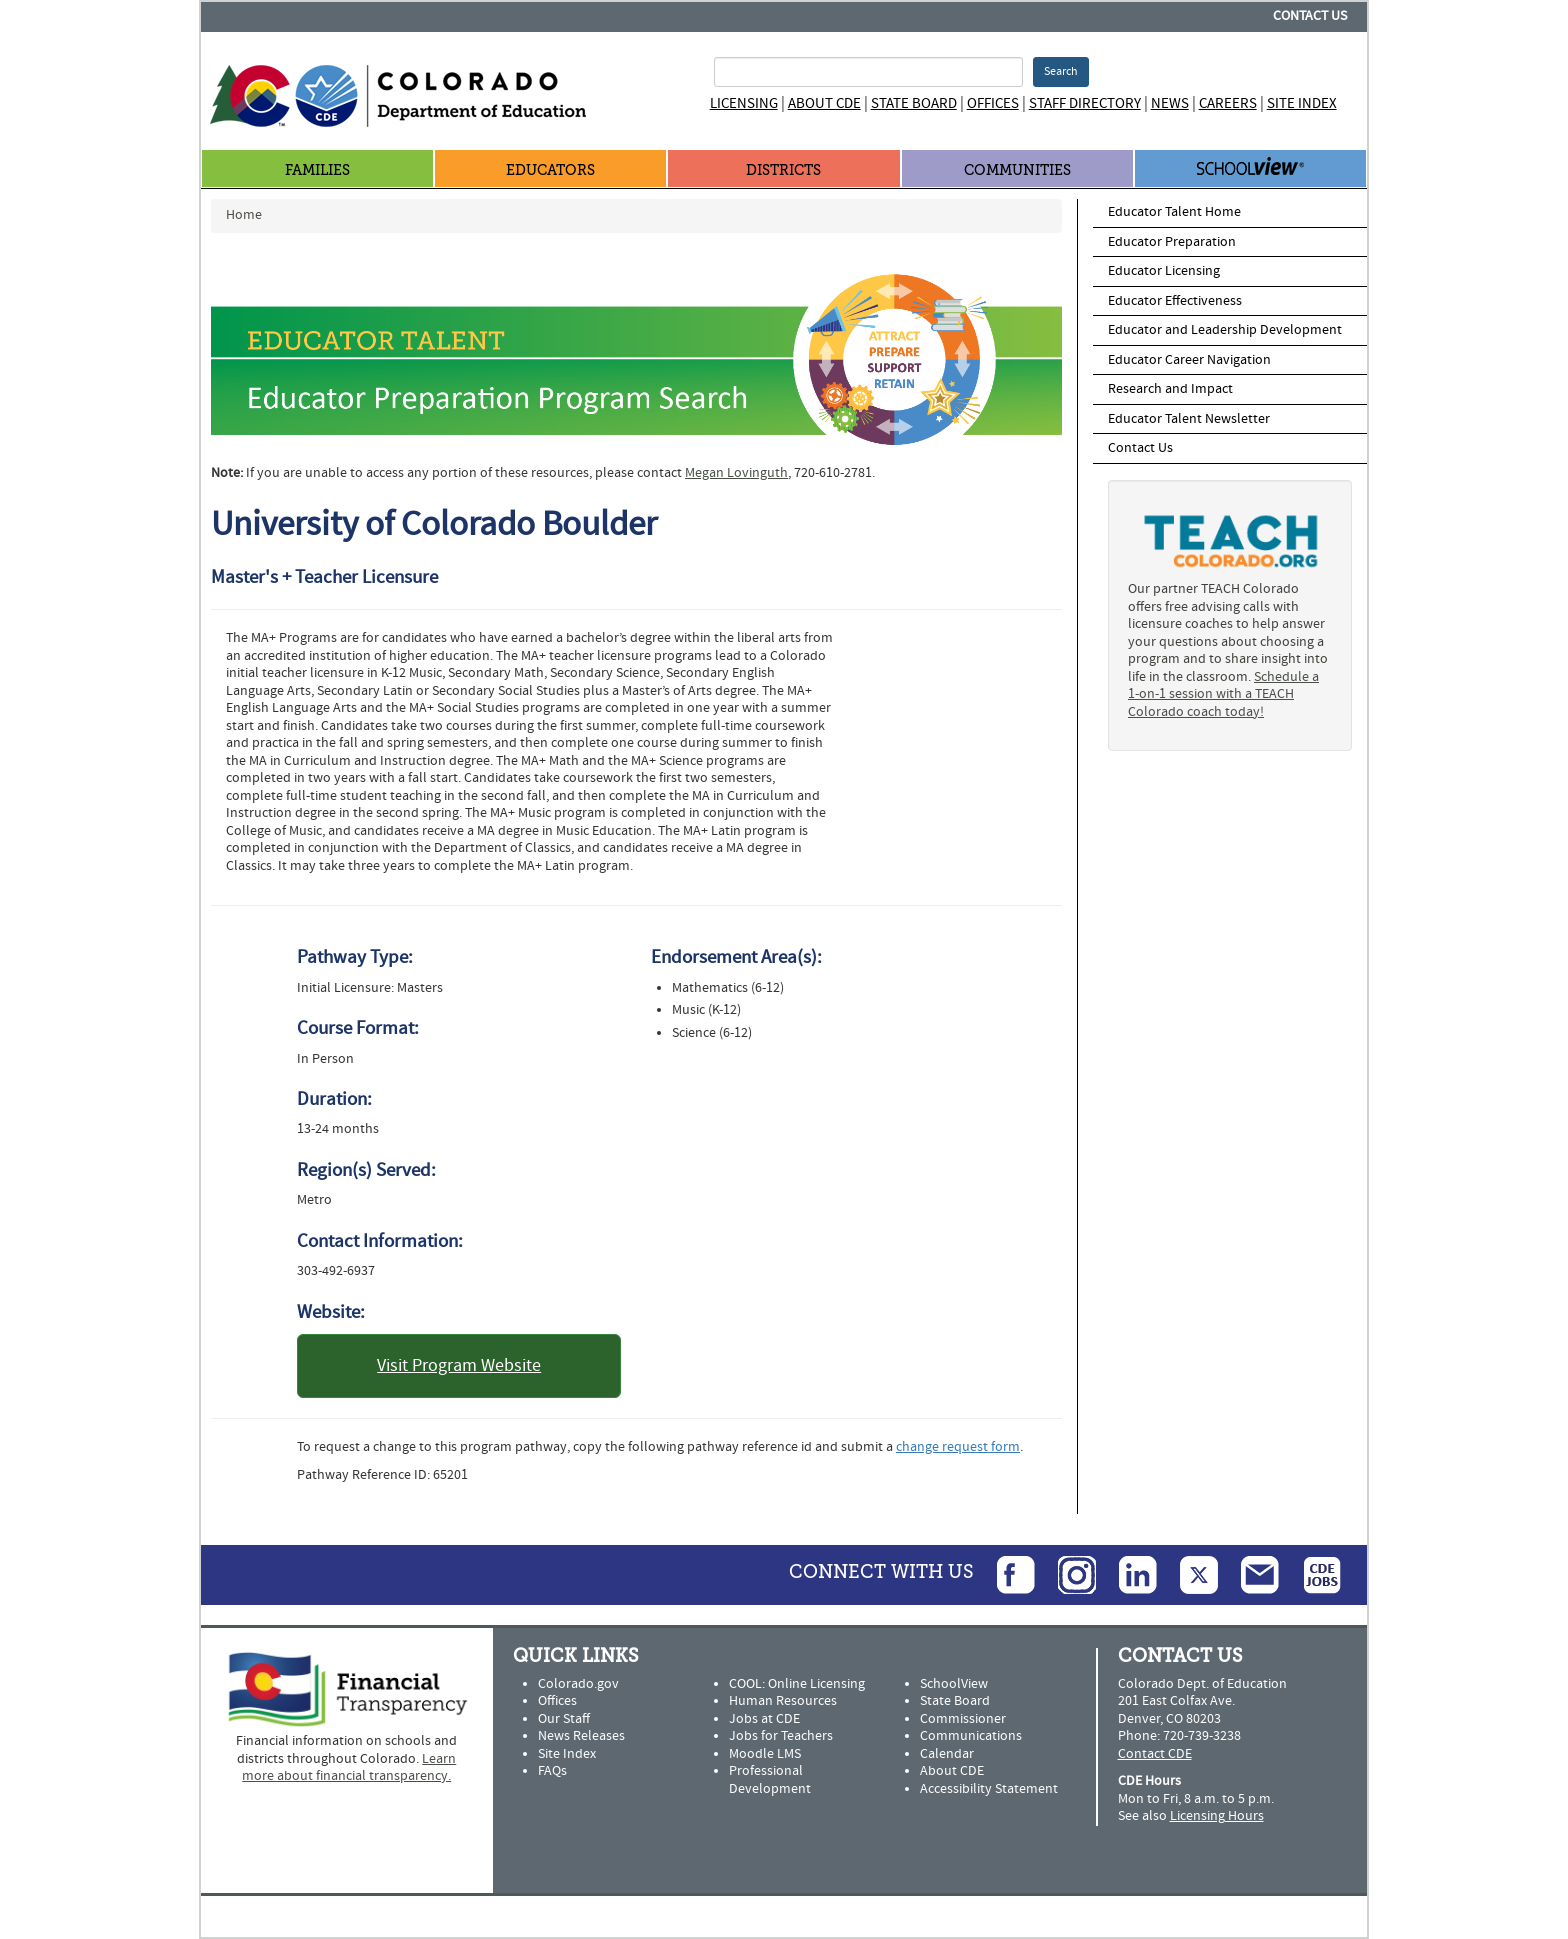  What do you see at coordinates (914, 103) in the screenshot?
I see `State Board` at bounding box center [914, 103].